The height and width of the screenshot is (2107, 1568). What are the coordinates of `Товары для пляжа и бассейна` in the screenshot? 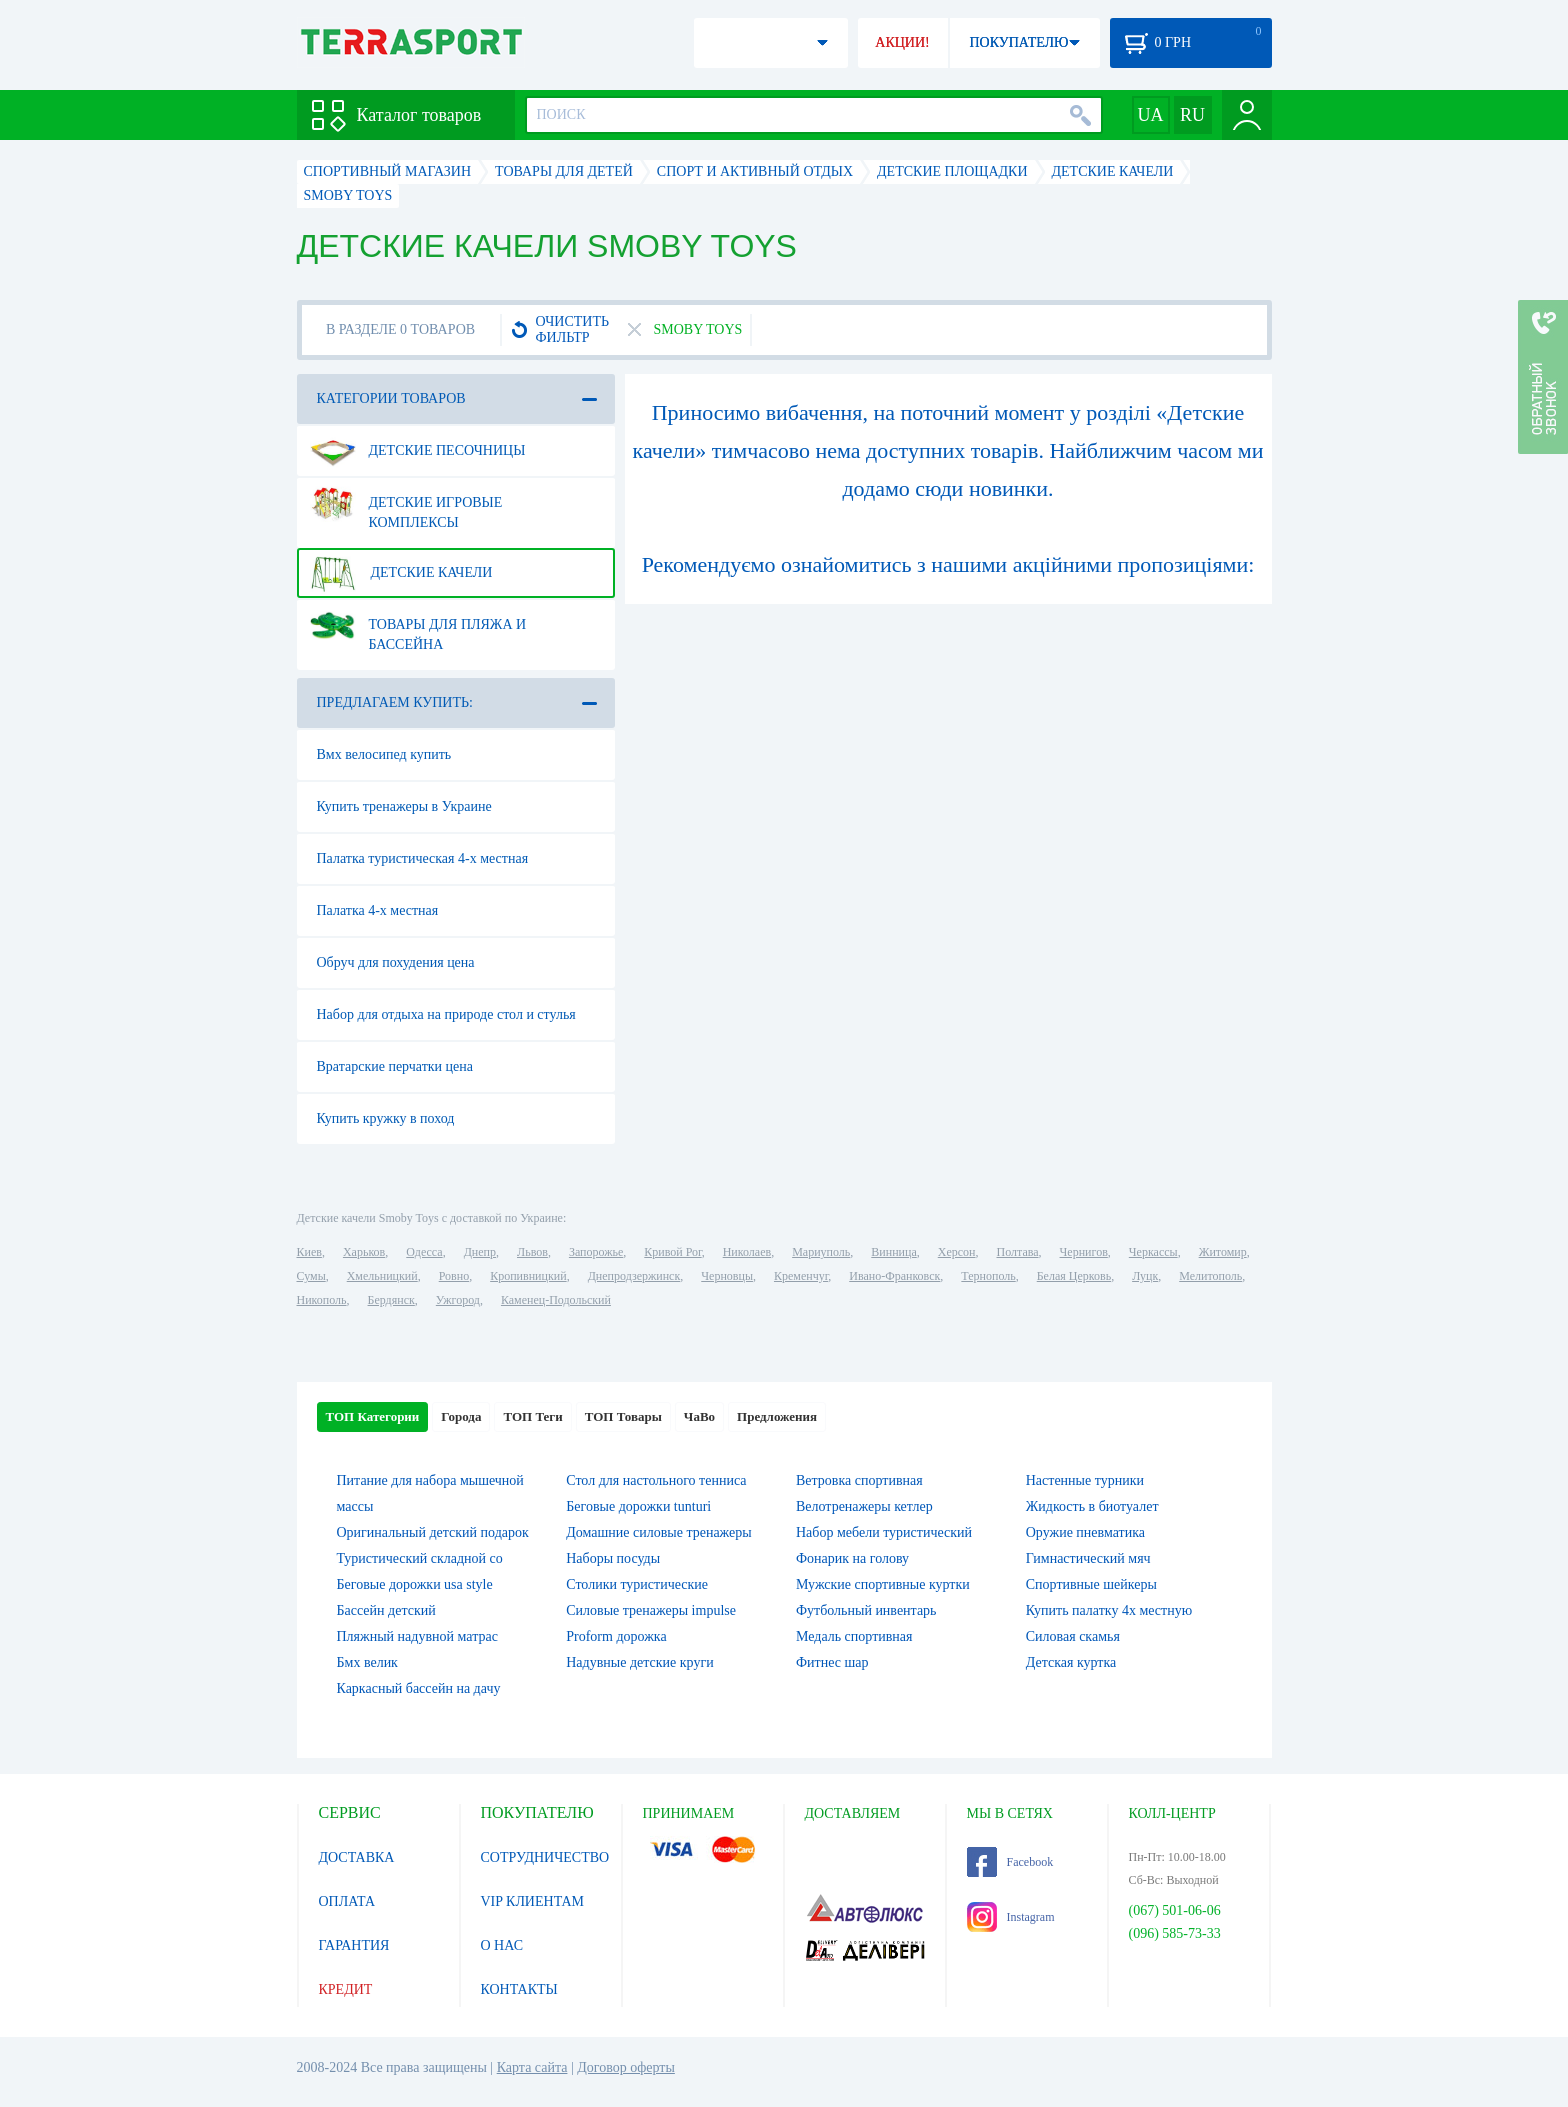 It's located at (418, 627).